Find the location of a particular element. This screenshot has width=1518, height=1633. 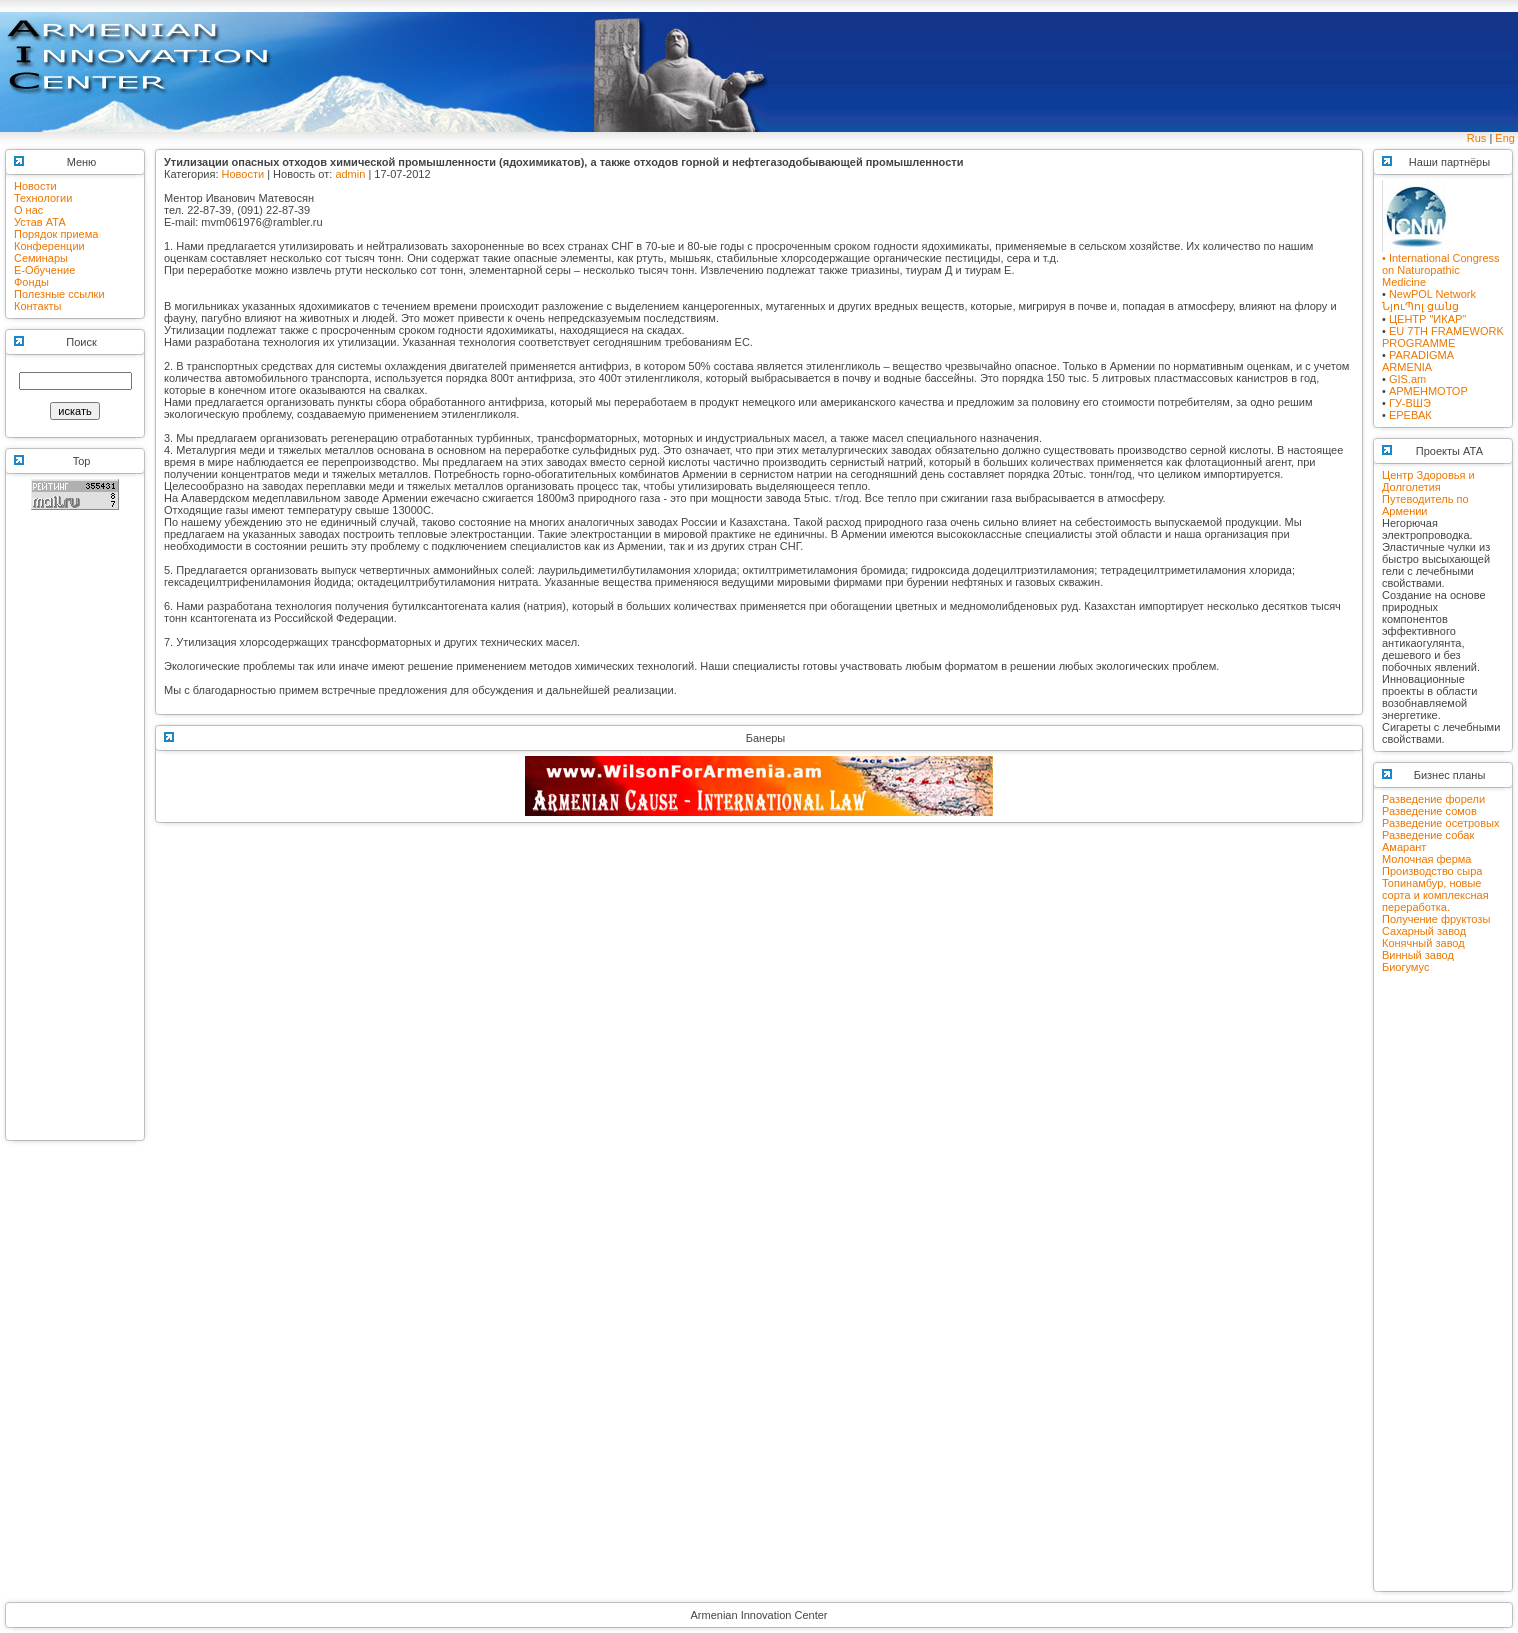

Новости is located at coordinates (35, 186).